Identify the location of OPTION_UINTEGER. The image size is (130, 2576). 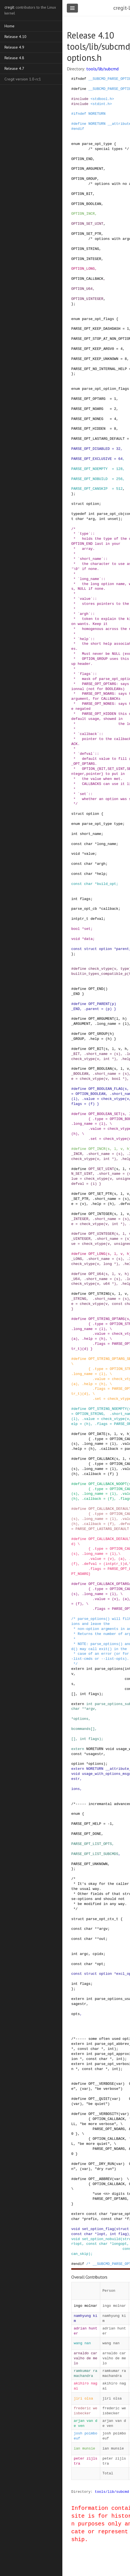
(87, 298).